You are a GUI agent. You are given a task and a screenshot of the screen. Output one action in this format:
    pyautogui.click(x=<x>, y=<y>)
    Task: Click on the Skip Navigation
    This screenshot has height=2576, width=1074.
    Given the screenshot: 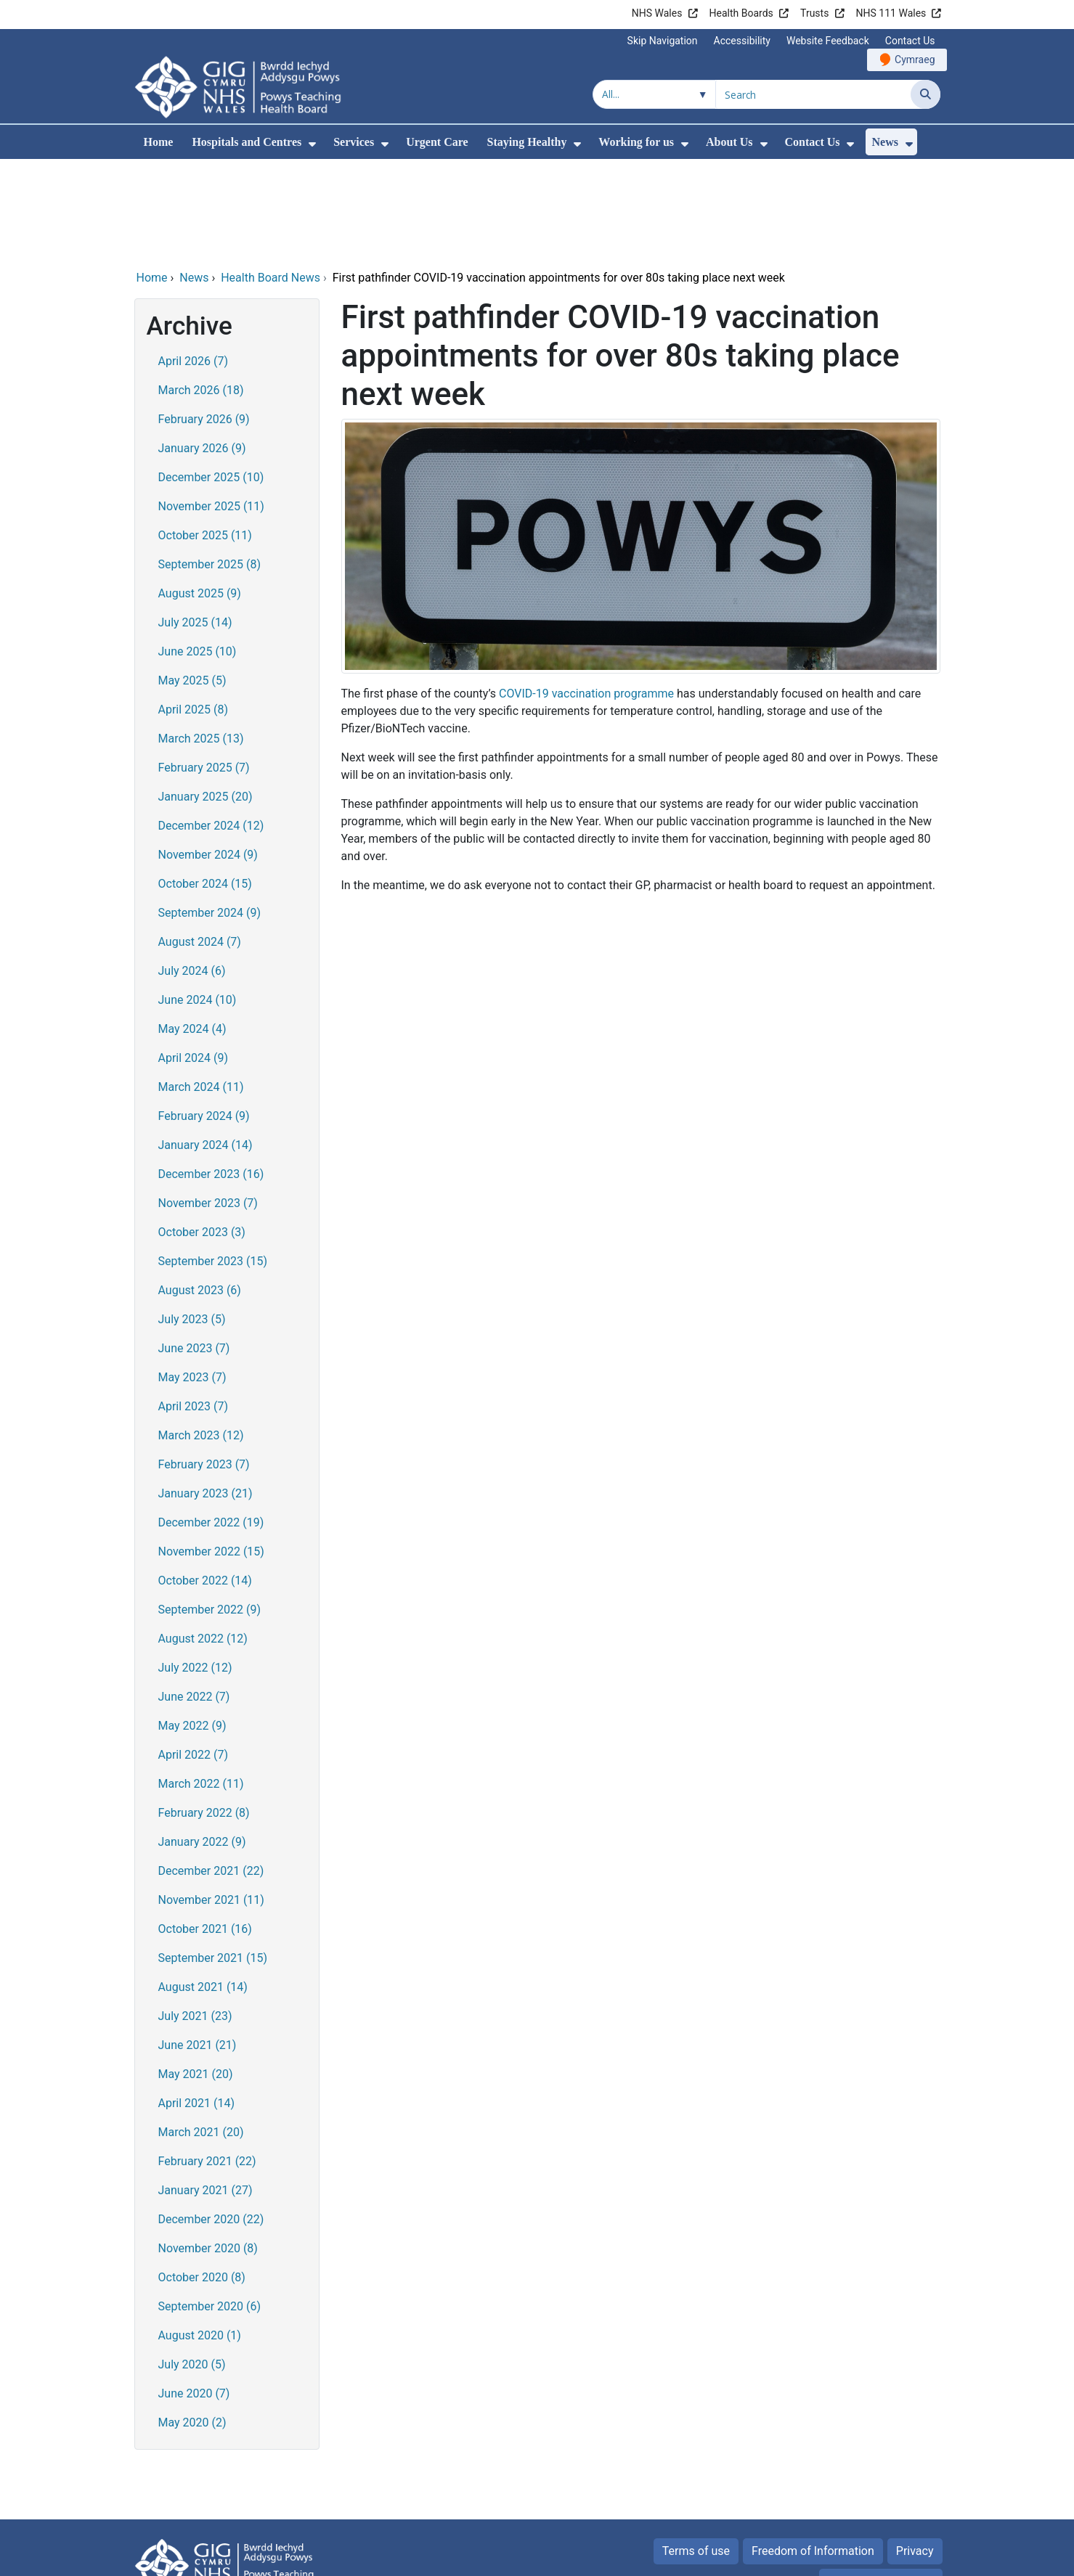 What is the action you would take?
    pyautogui.click(x=662, y=40)
    